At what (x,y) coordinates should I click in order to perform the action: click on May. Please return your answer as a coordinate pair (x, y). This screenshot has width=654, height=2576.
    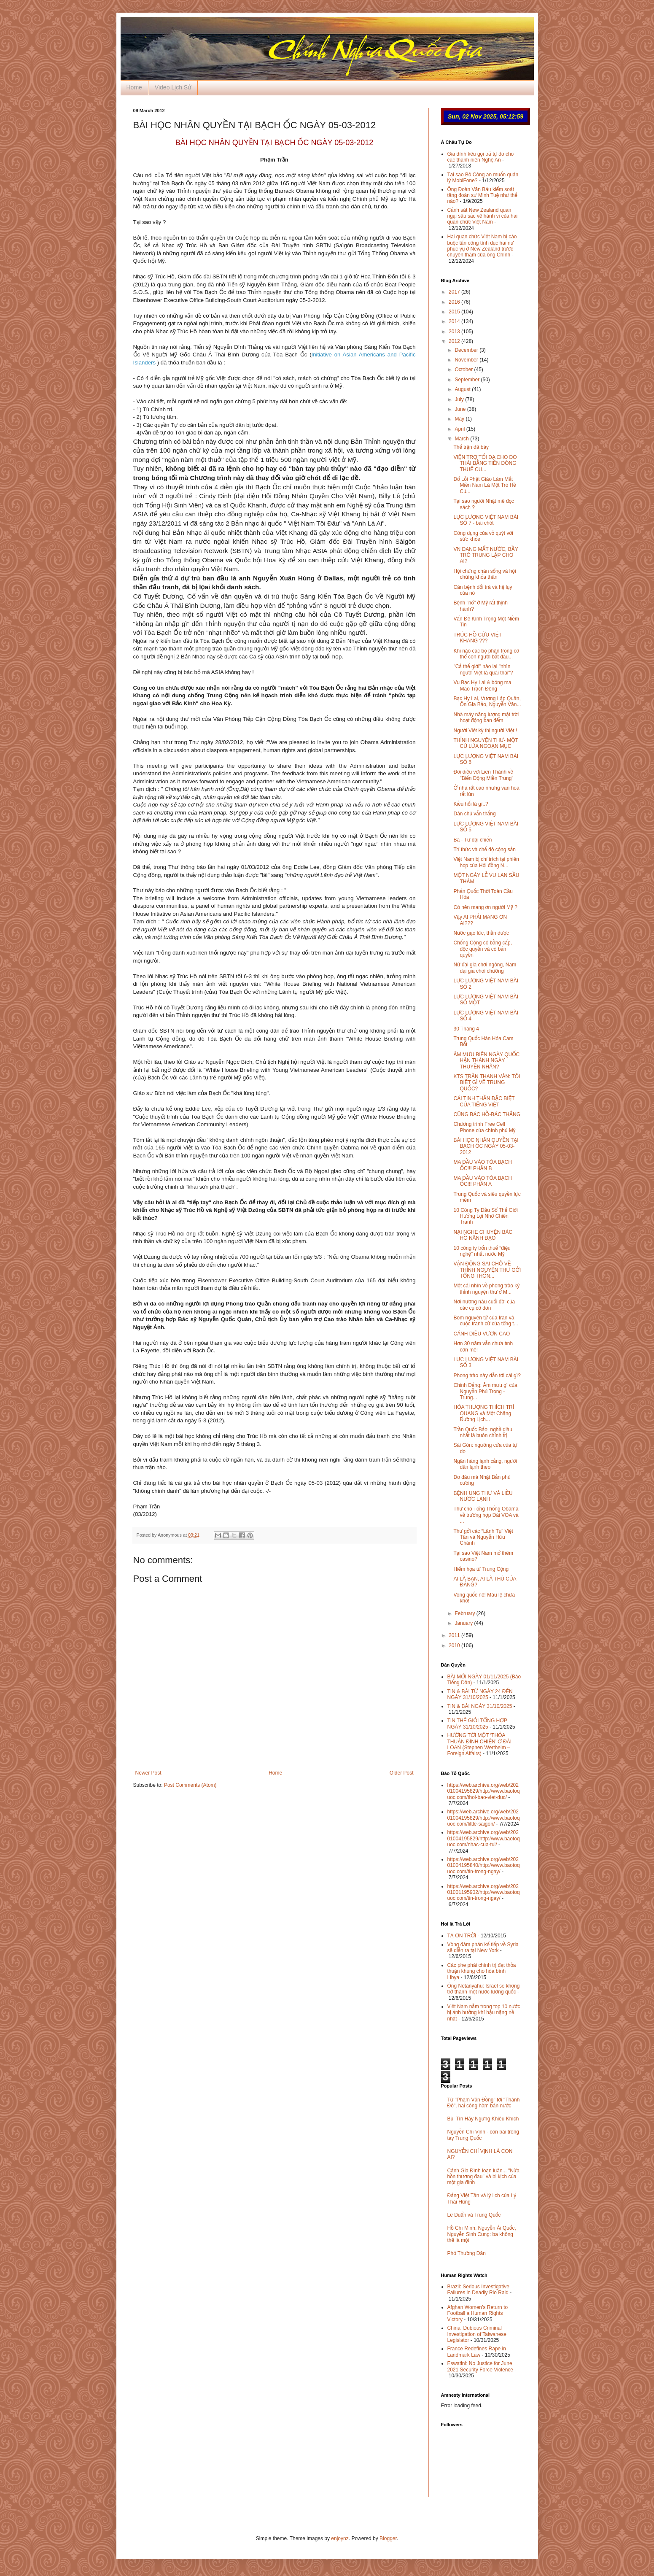
    Looking at the image, I should click on (460, 419).